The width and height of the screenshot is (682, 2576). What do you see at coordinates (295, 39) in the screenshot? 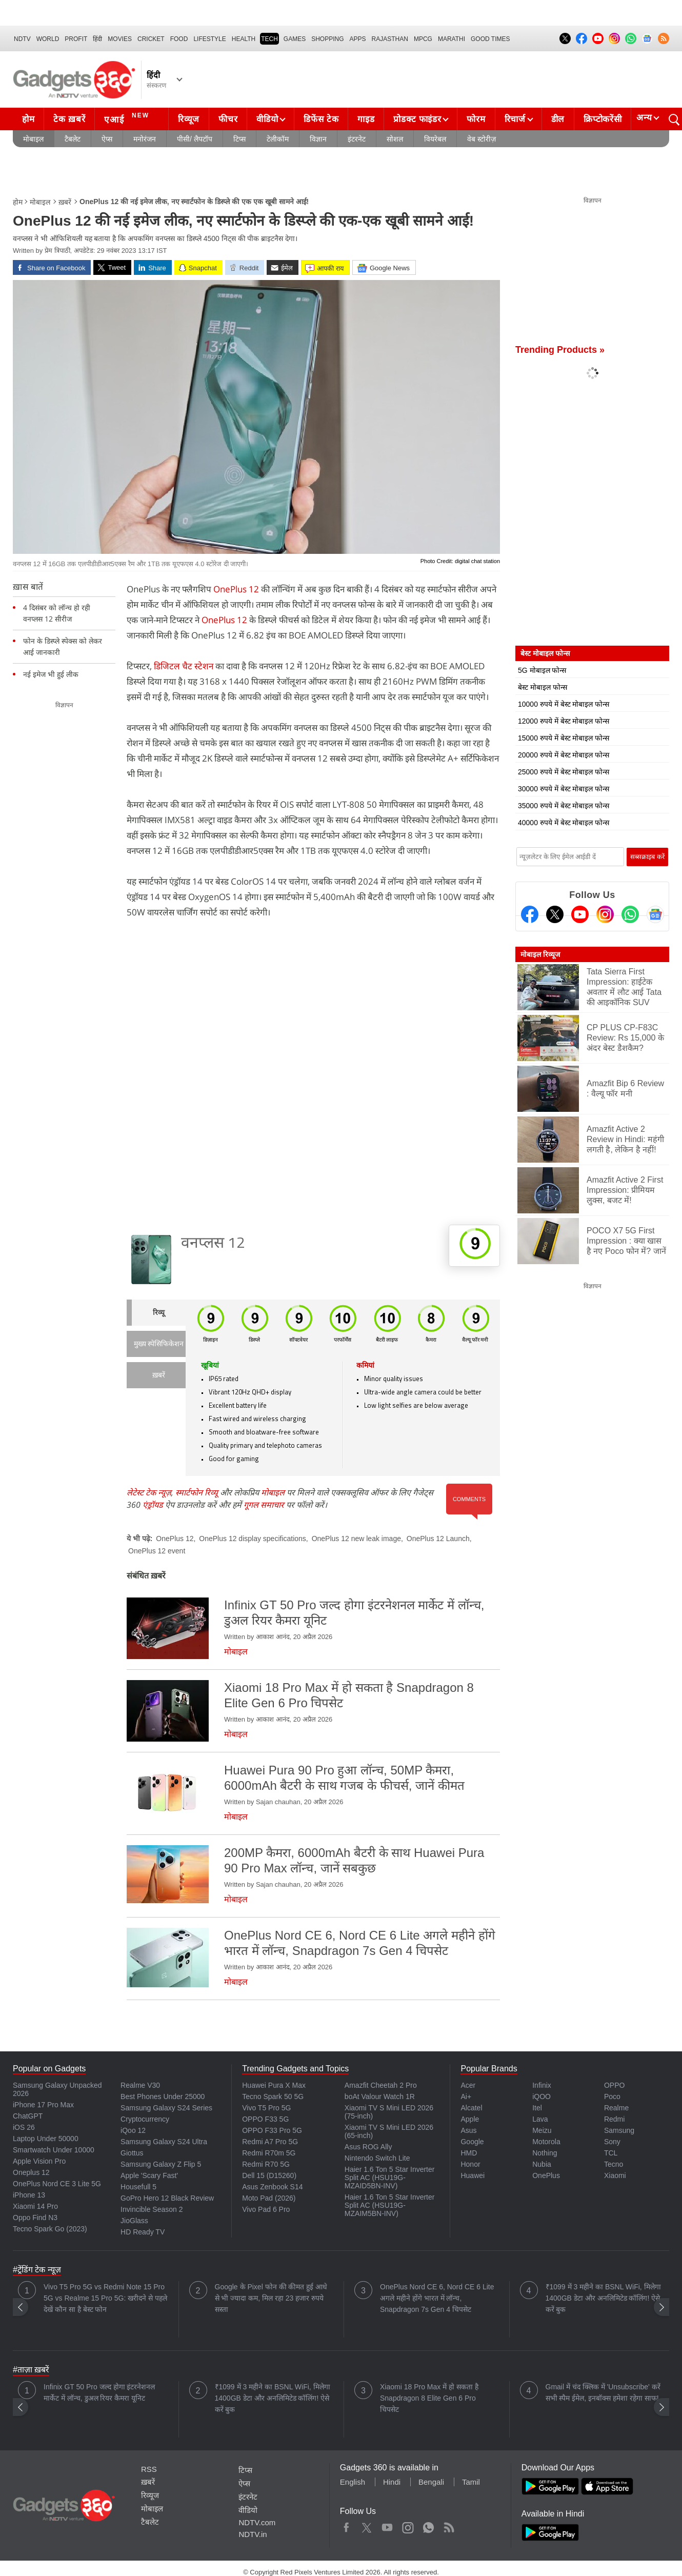
I see `Games` at bounding box center [295, 39].